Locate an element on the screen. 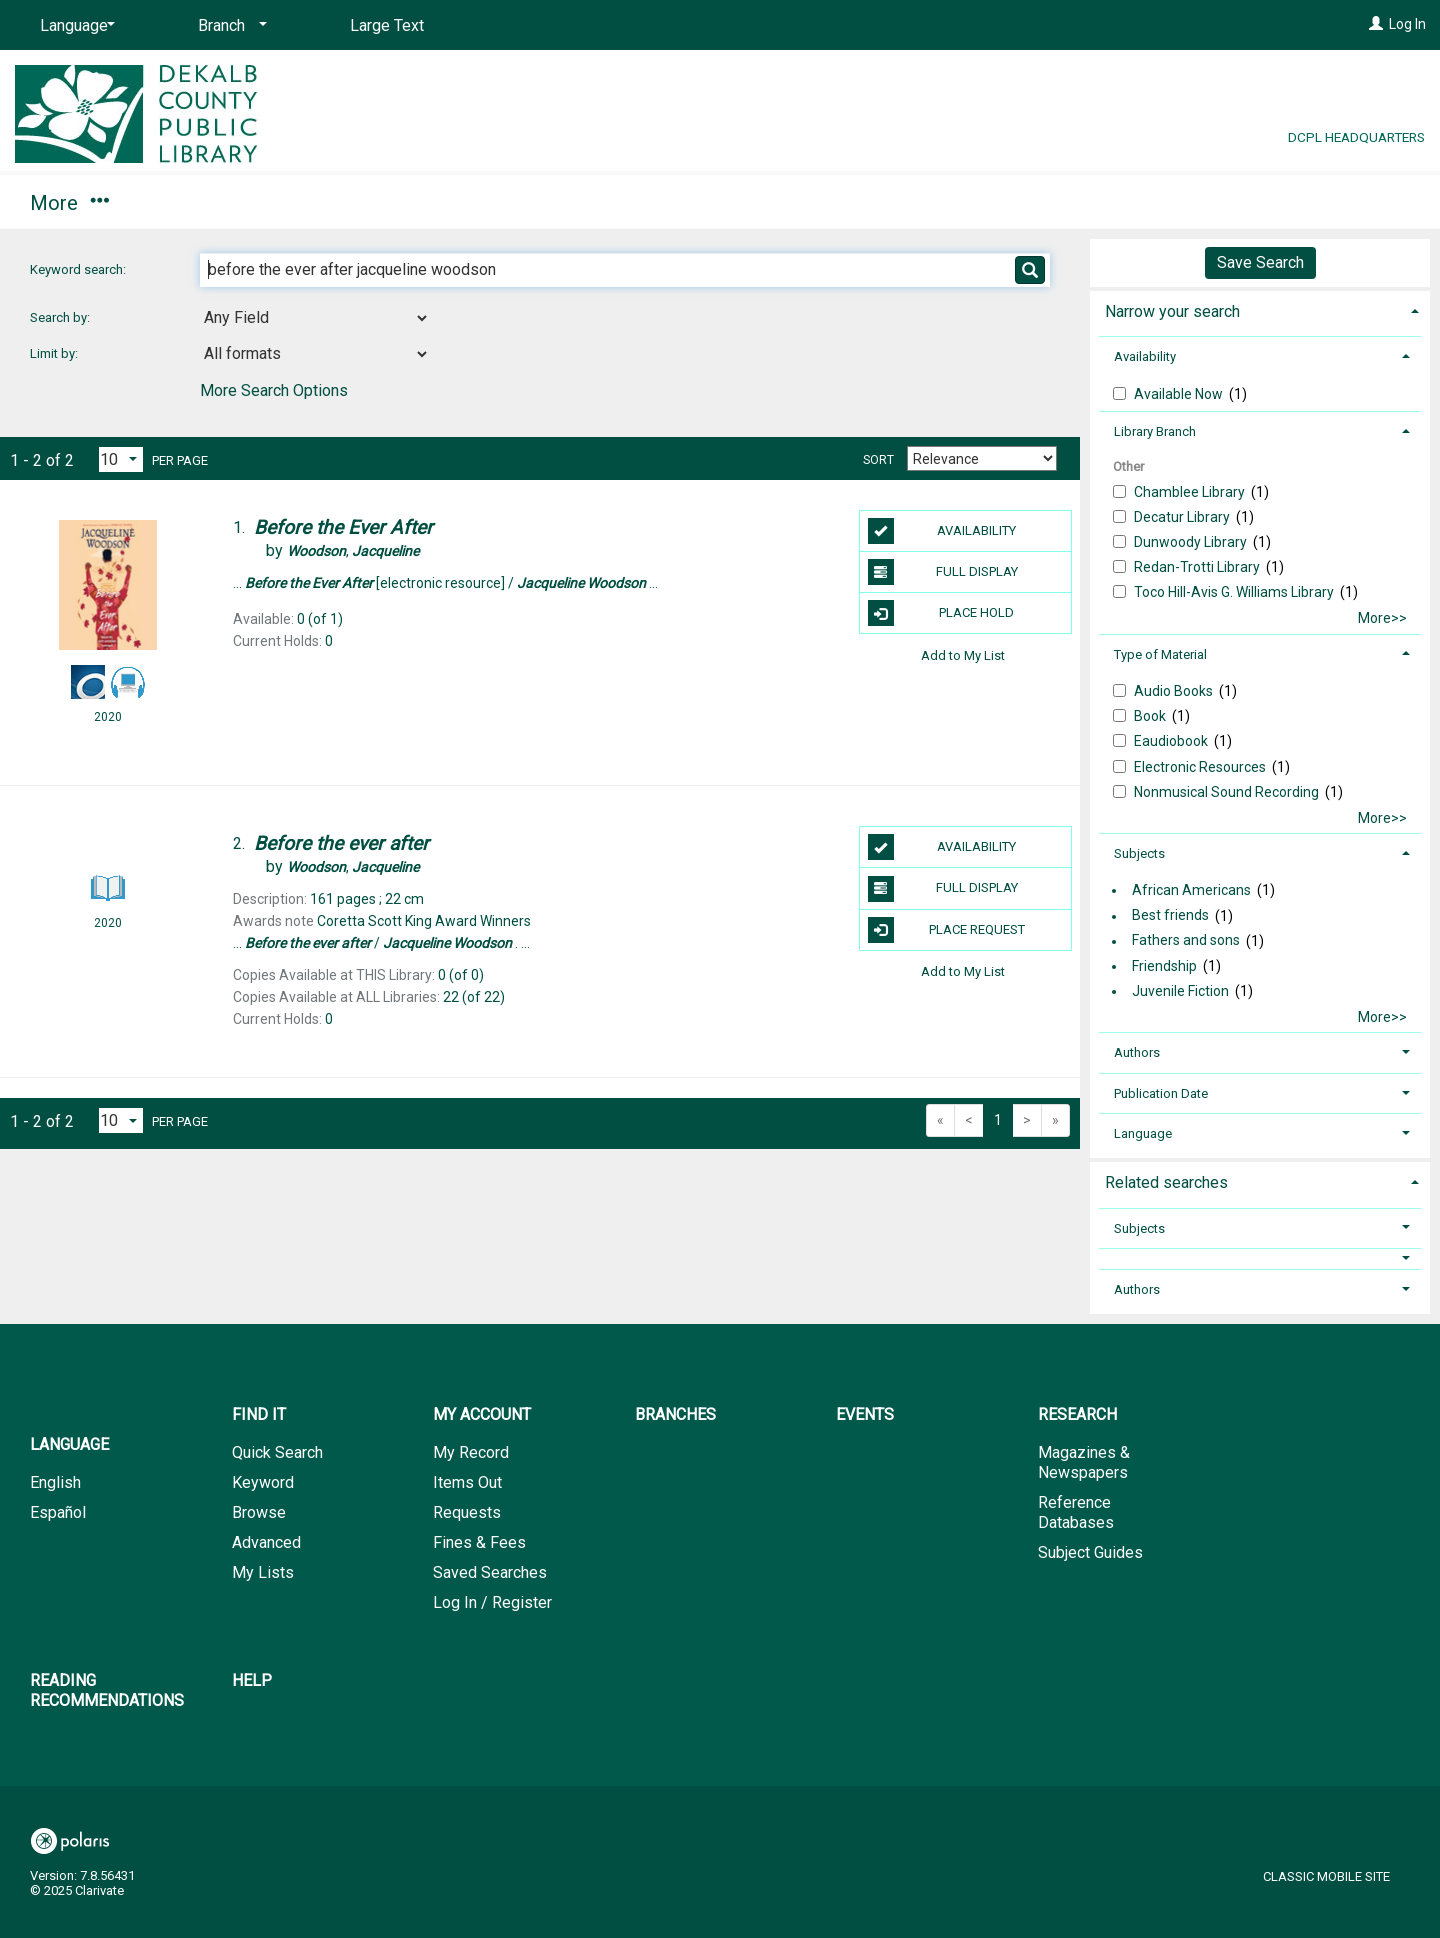 The width and height of the screenshot is (1440, 1938). Eaudiobook is located at coordinates (1172, 741).